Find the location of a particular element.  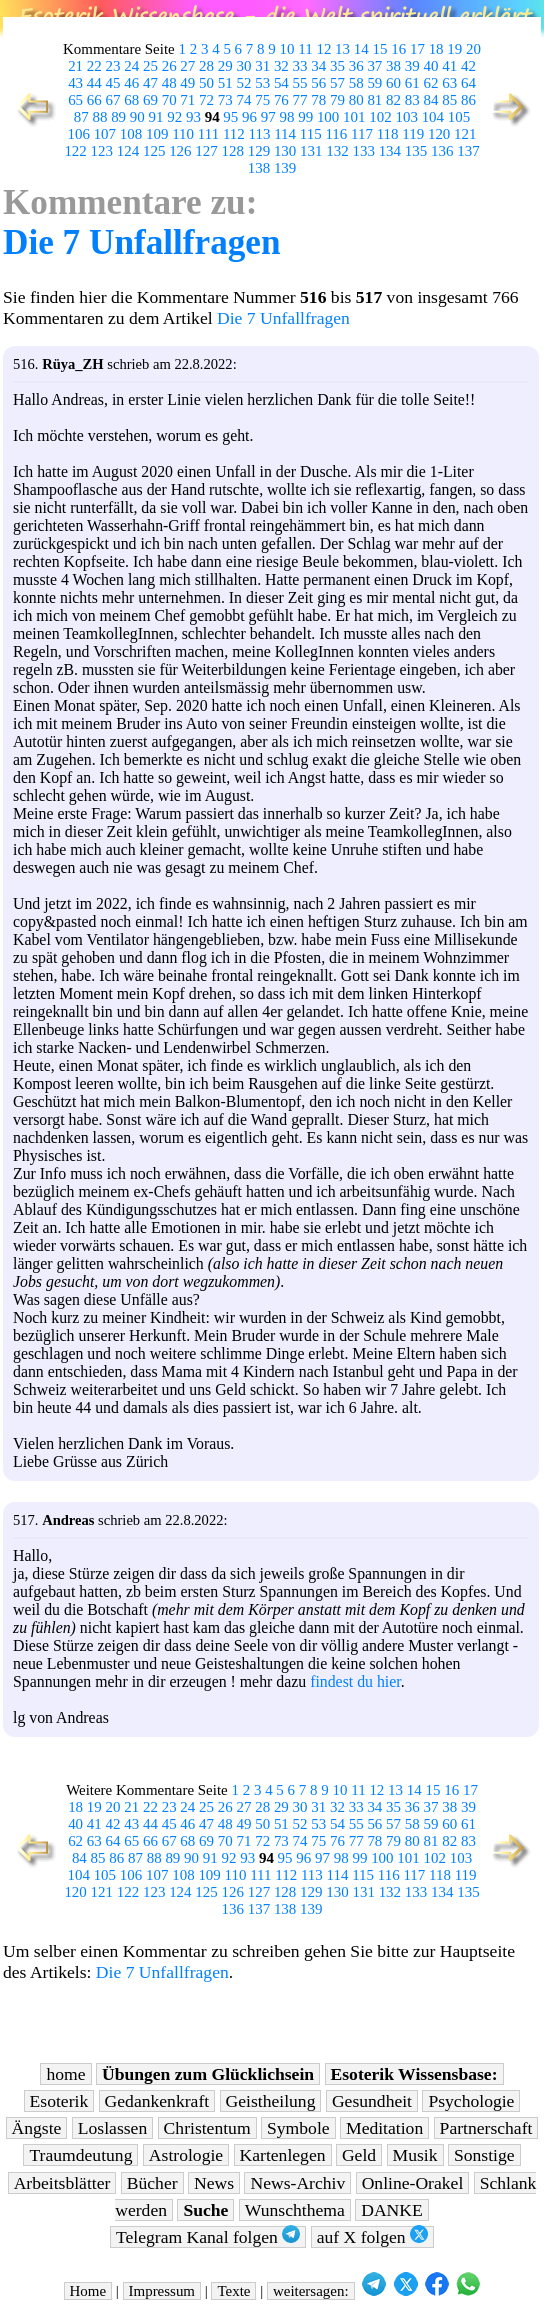

Partnerschaft is located at coordinates (486, 2128).